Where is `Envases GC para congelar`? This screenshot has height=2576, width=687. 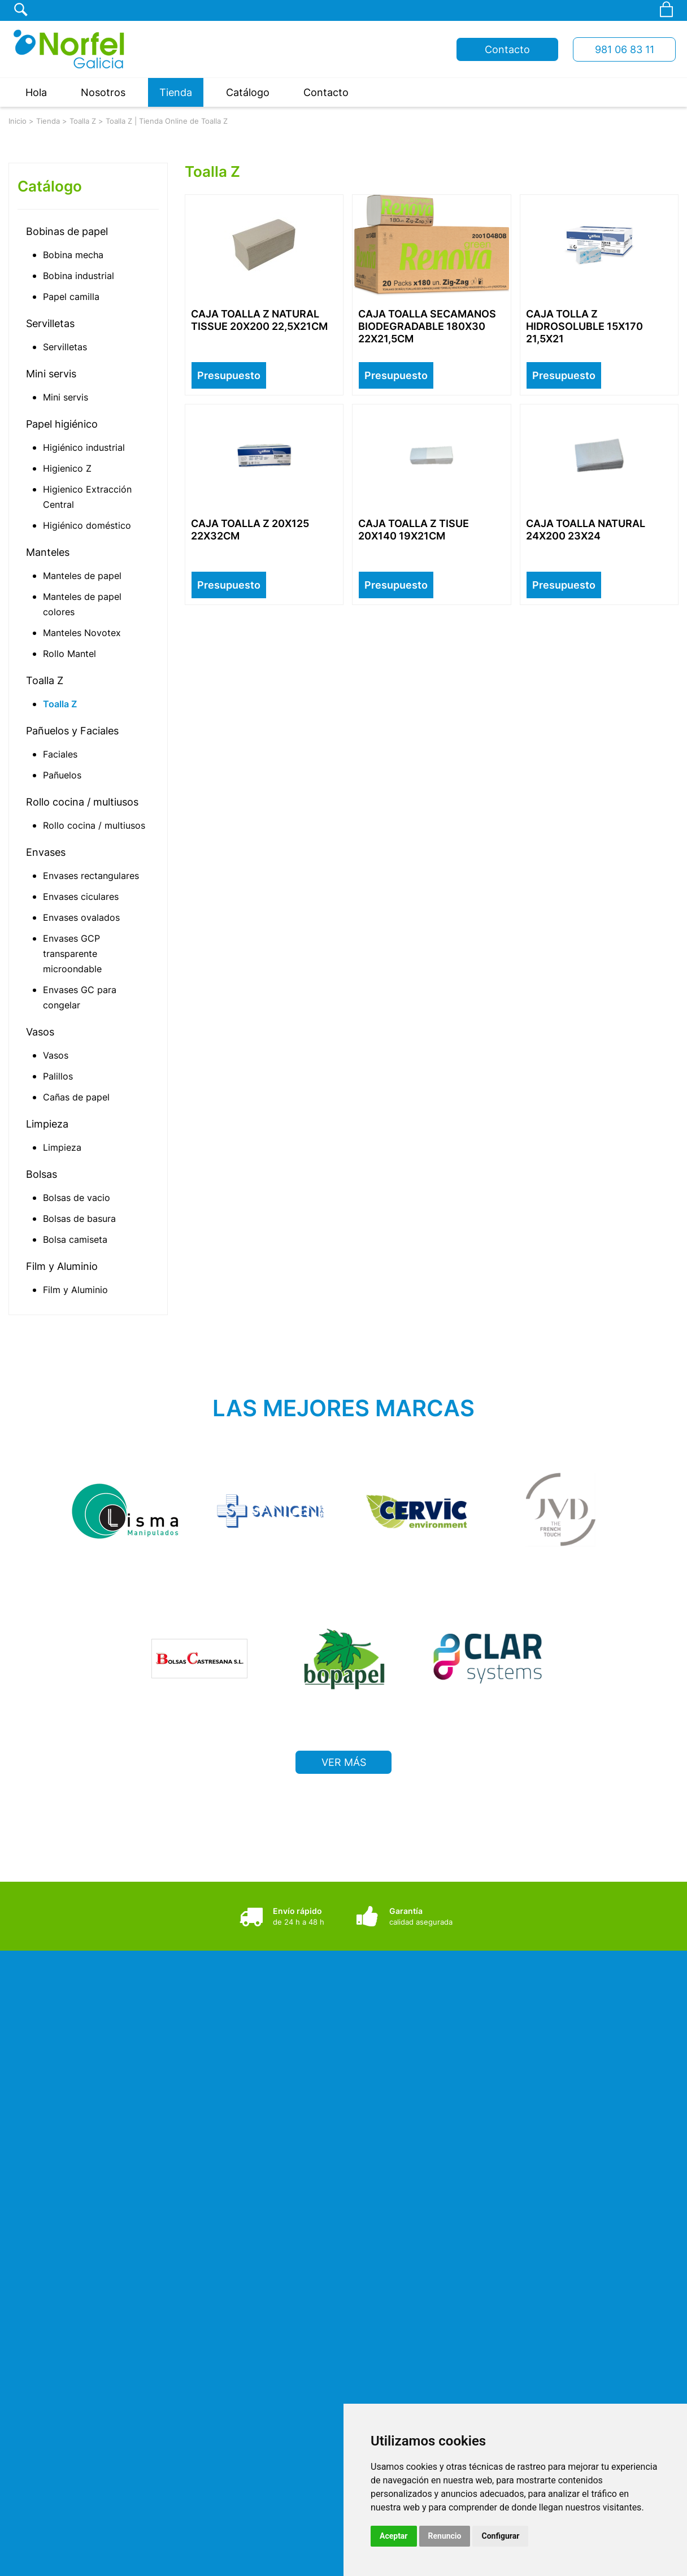 Envases GC para congelar is located at coordinates (79, 997).